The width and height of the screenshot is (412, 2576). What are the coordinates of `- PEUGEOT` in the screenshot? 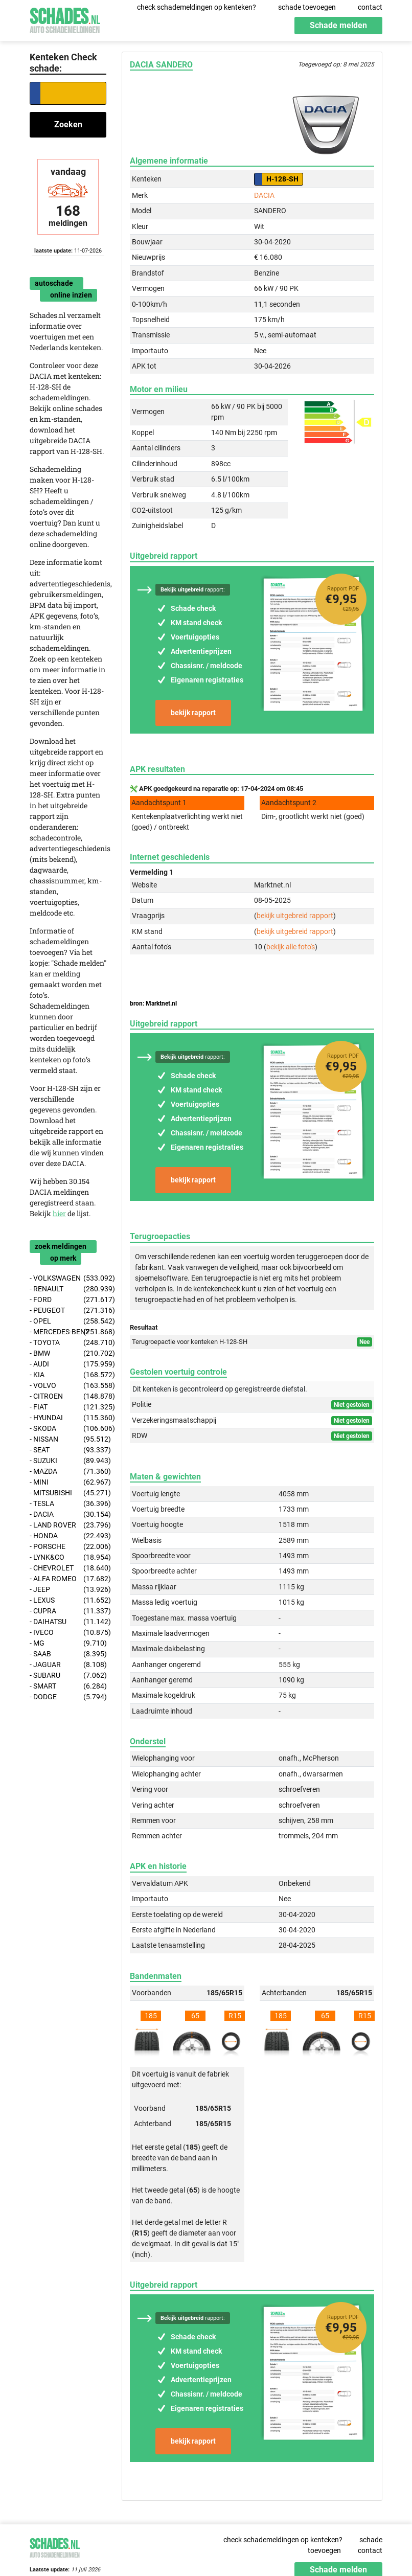 It's located at (68, 1310).